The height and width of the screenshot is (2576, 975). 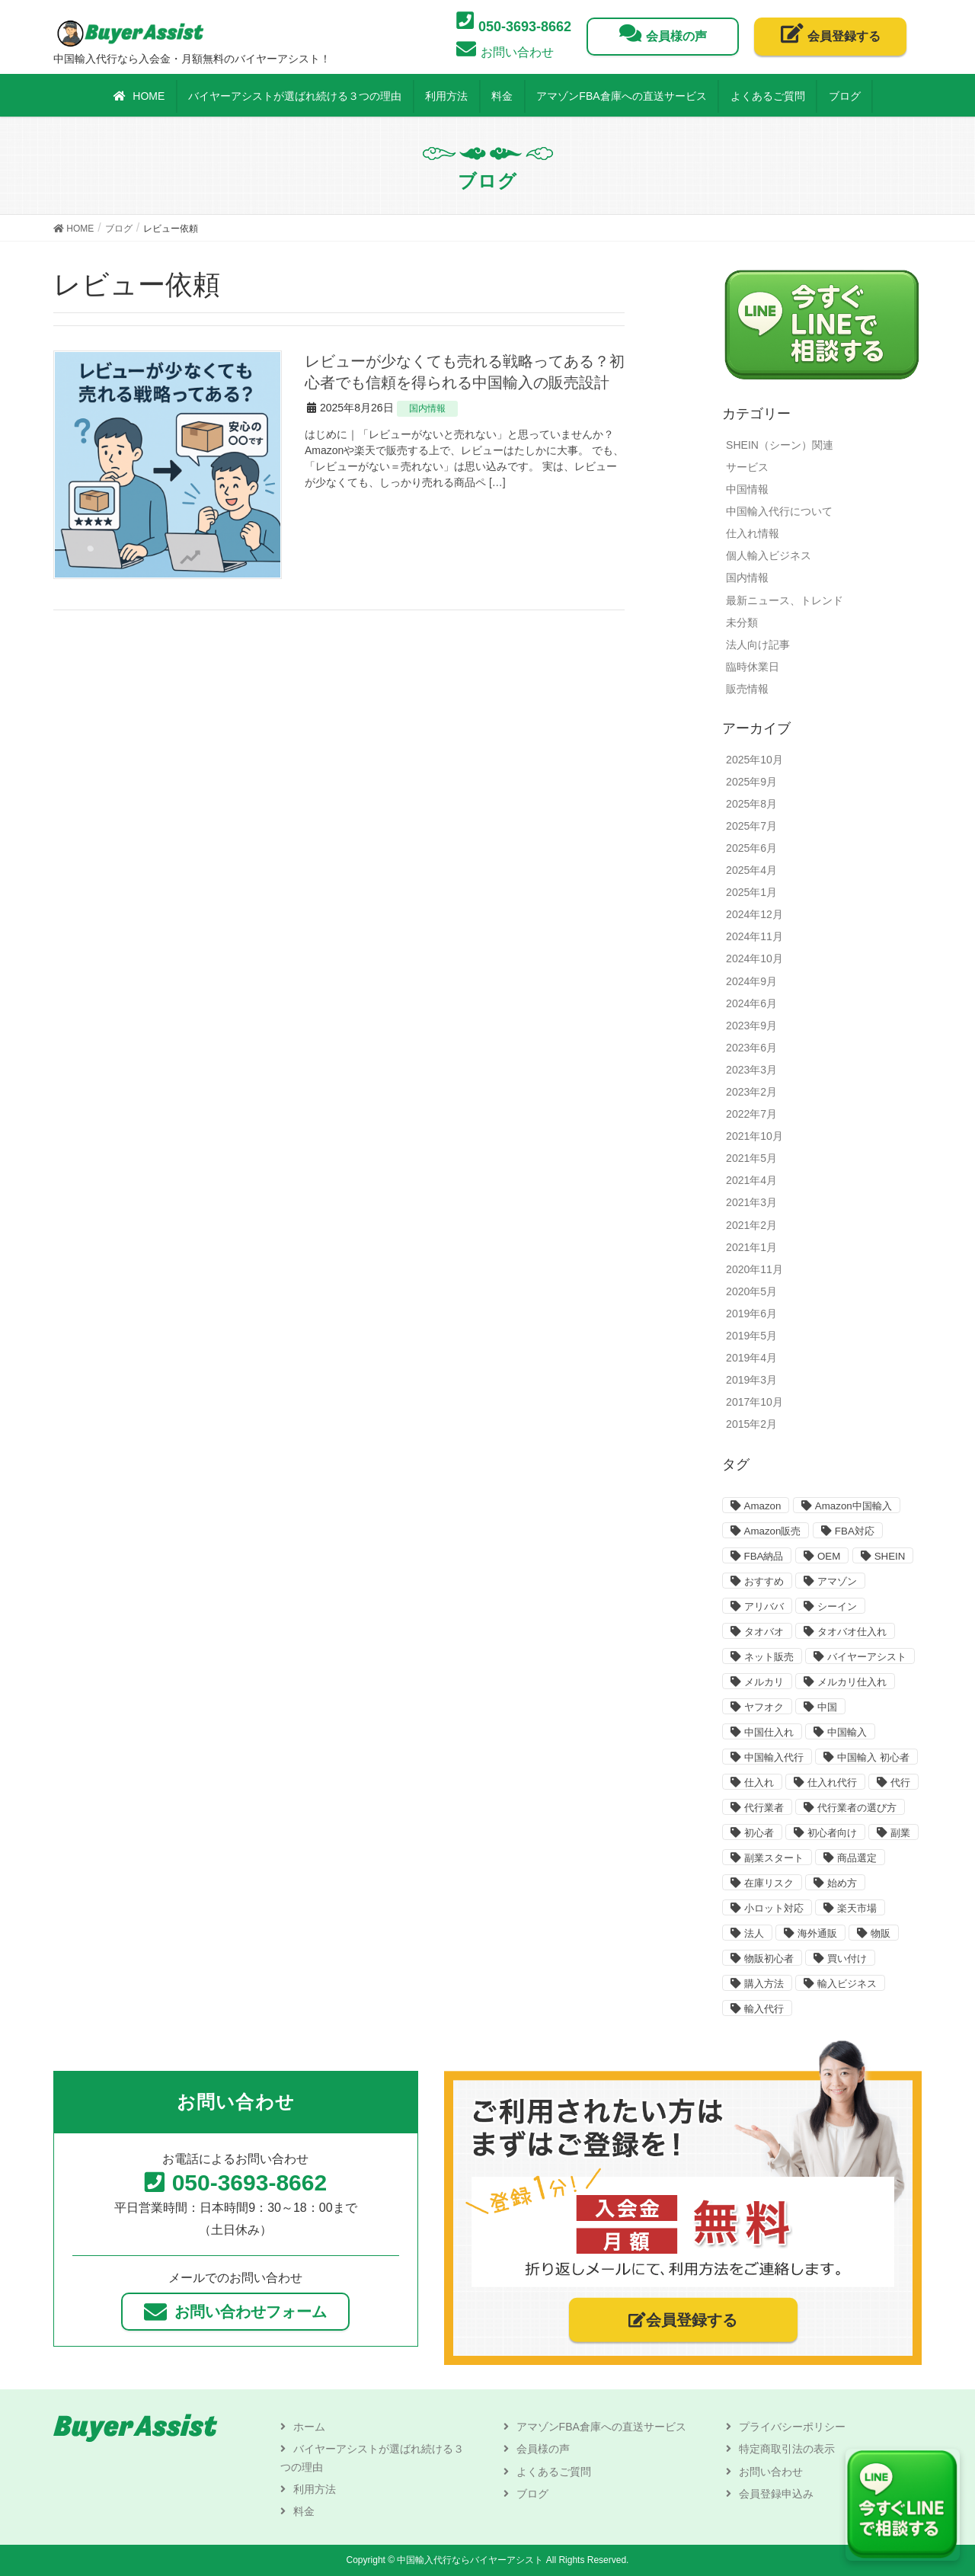 What do you see at coordinates (754, 958) in the screenshot?
I see `2024年10月` at bounding box center [754, 958].